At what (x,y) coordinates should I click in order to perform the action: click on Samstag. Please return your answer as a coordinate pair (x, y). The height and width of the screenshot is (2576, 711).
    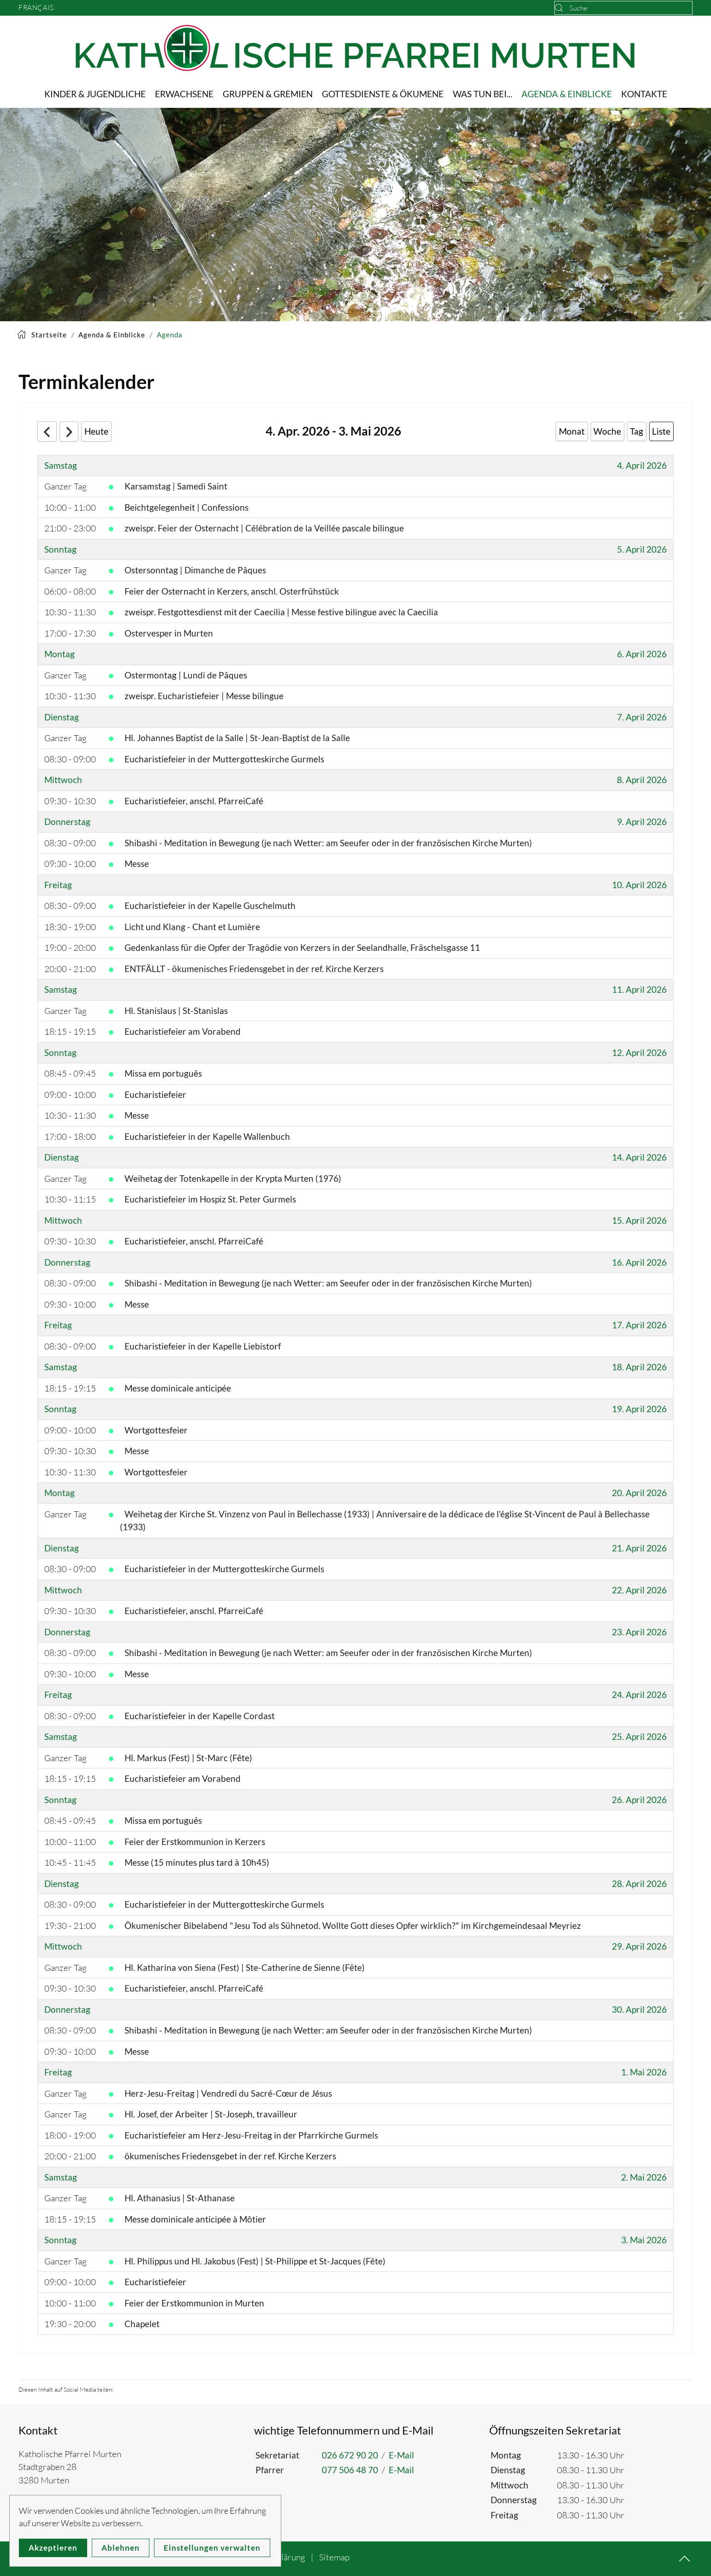
    Looking at the image, I should click on (60, 465).